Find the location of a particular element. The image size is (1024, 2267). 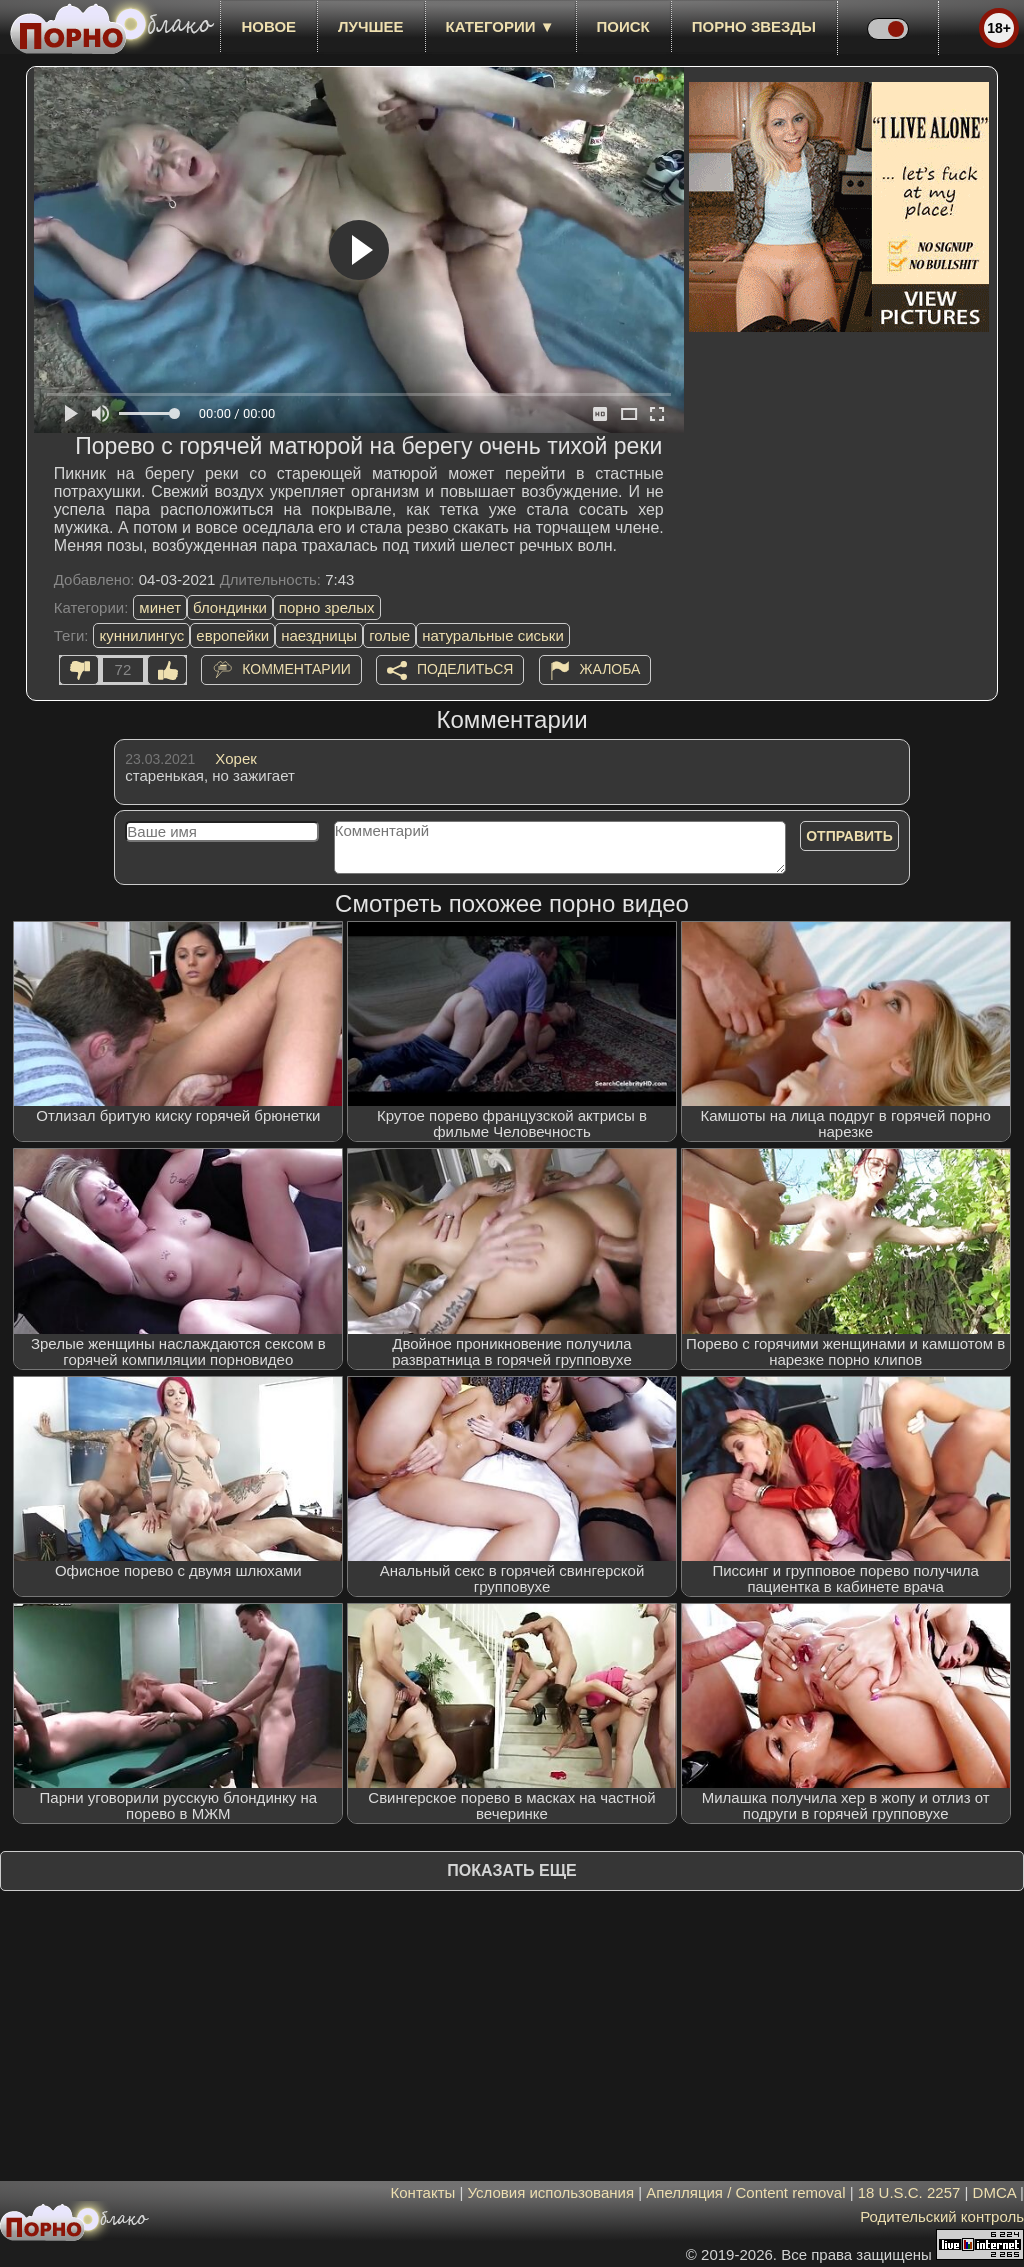

лучшее is located at coordinates (370, 26).